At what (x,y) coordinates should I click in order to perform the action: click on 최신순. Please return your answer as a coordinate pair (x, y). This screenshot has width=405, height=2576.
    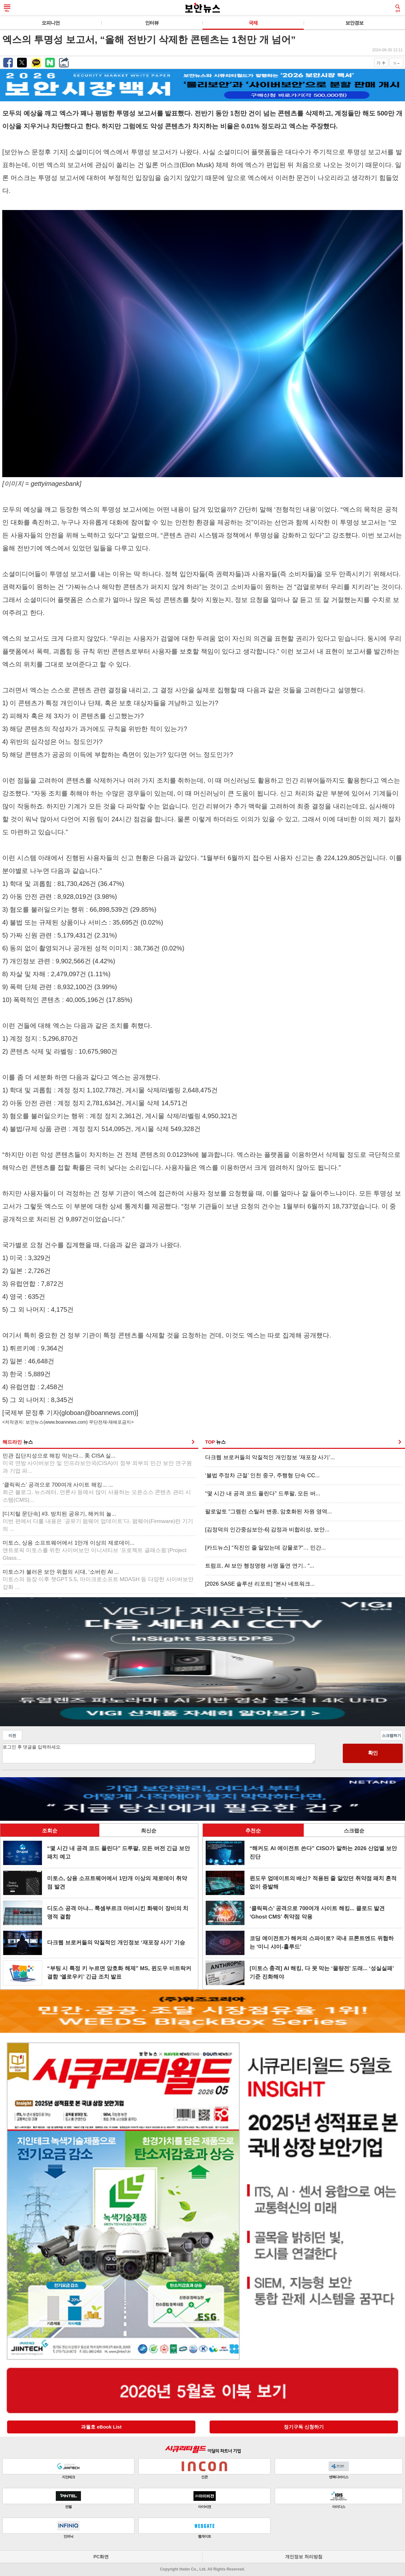
    Looking at the image, I should click on (148, 1830).